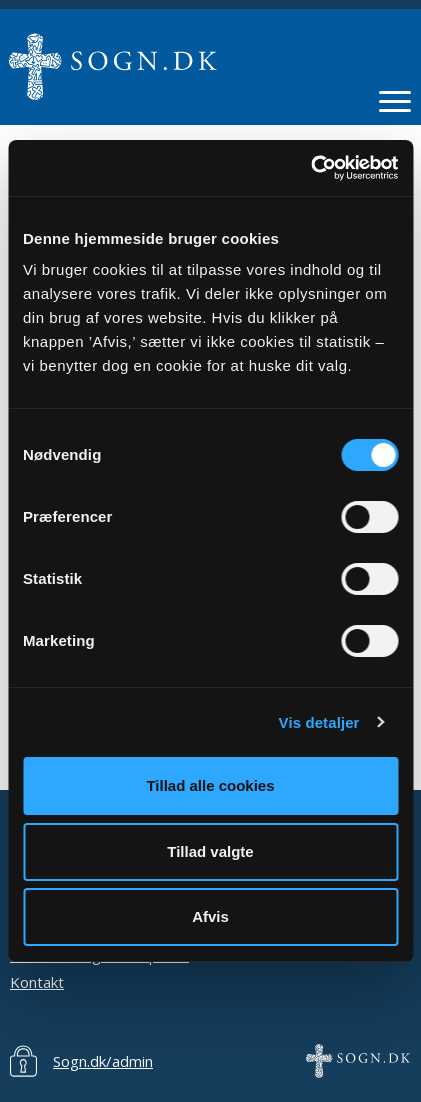 The image size is (421, 1102). I want to click on [Usercentrics Cookiebot - åbner i et nyt vindue], so click(310, 168).